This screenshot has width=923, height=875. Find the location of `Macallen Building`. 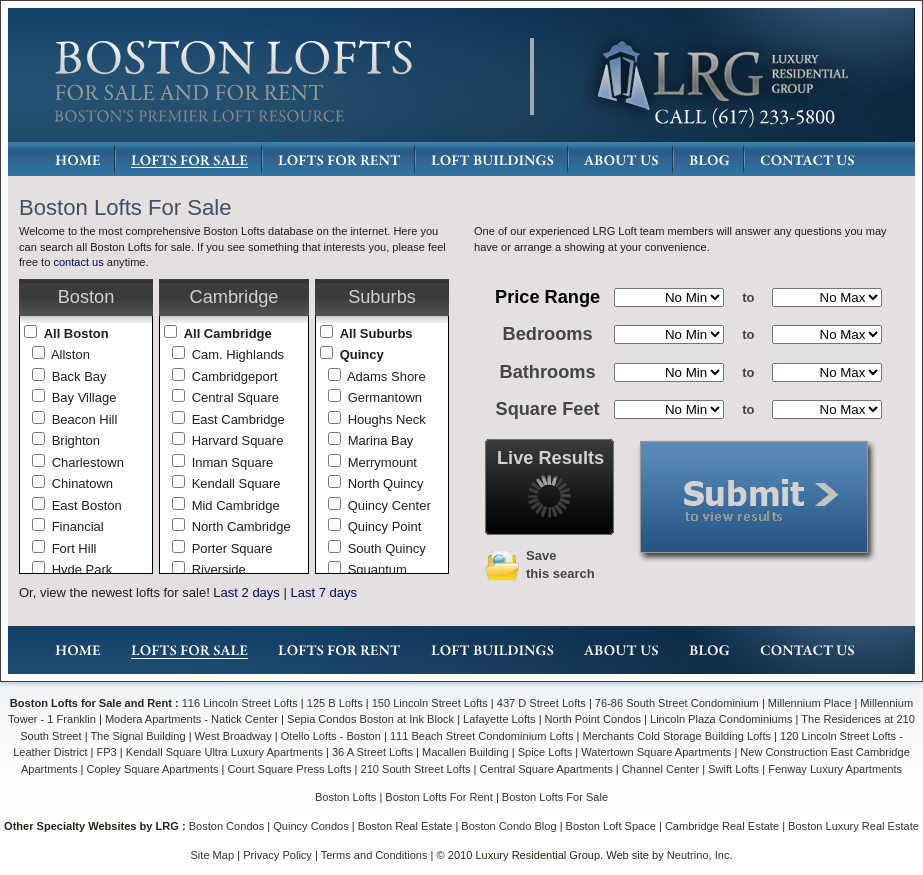

Macallen Building is located at coordinates (465, 752).